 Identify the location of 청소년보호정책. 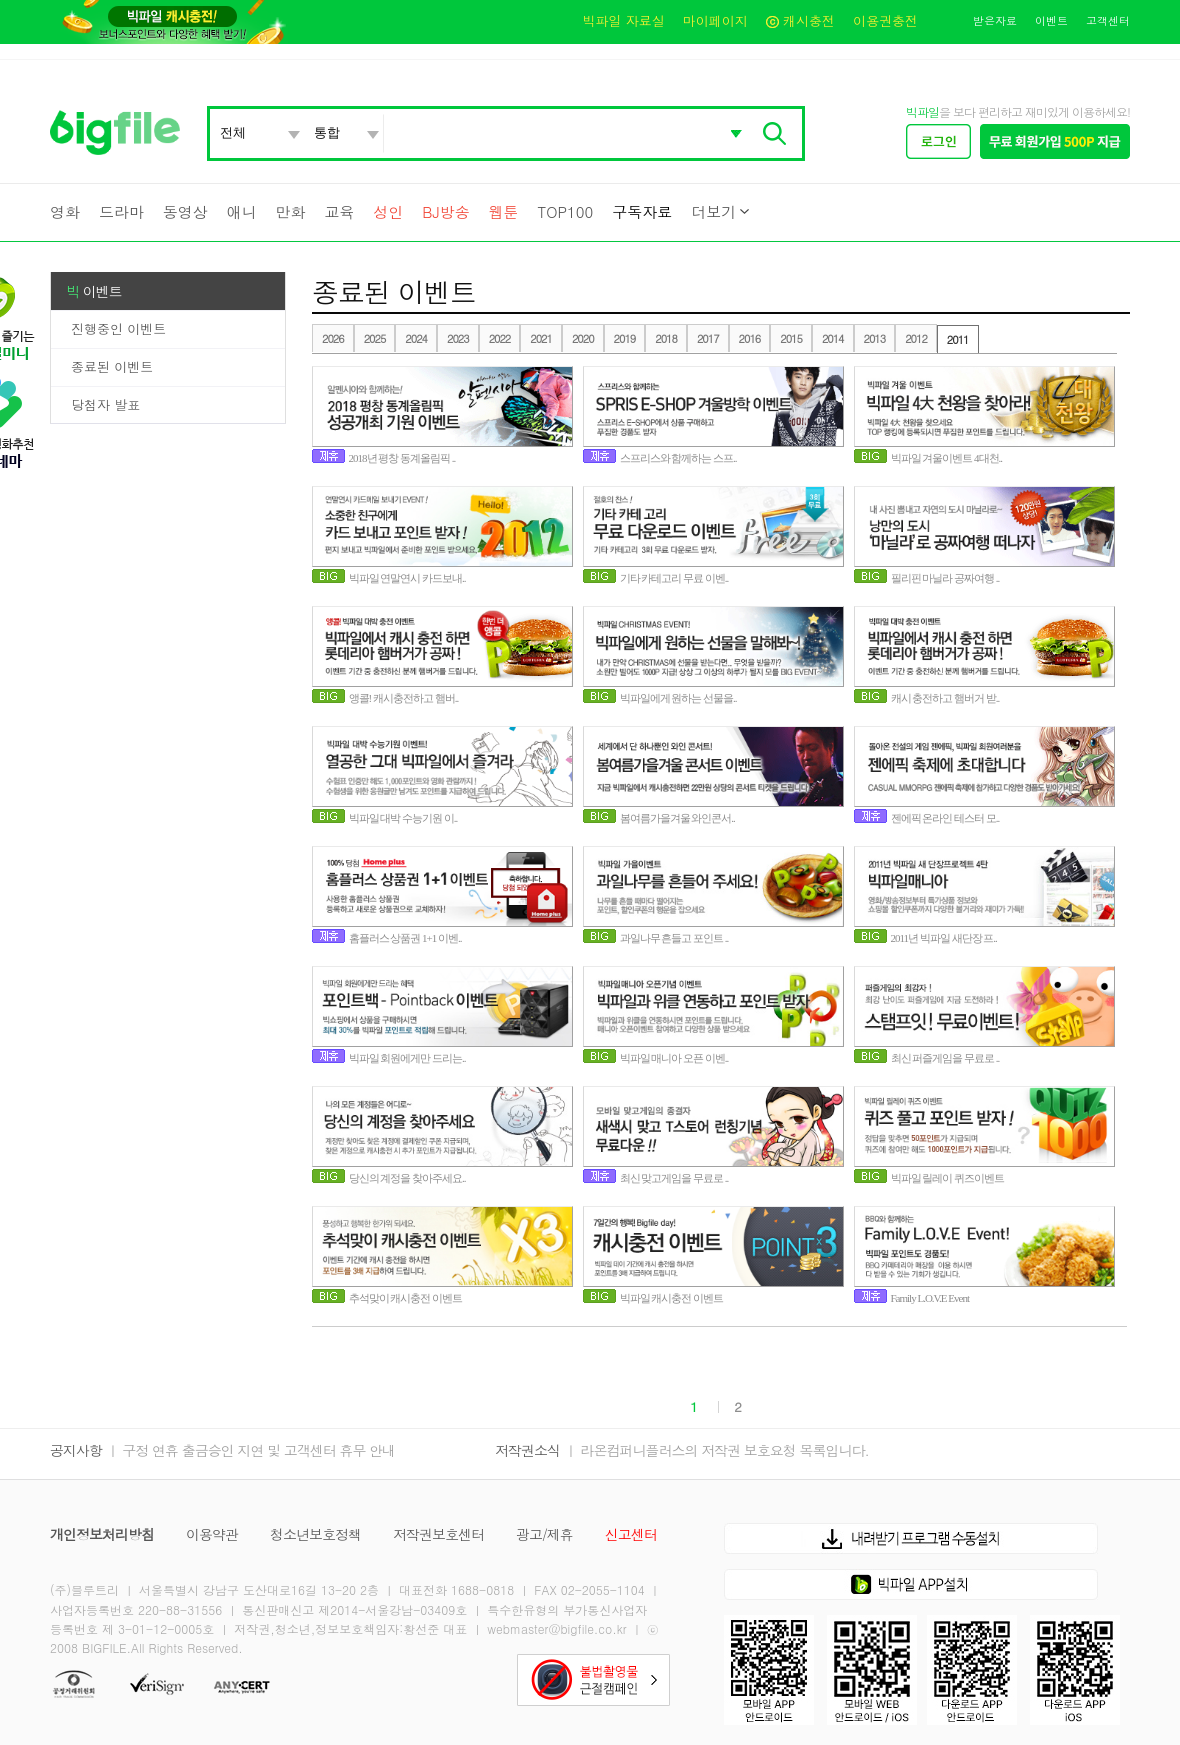
(315, 1534).